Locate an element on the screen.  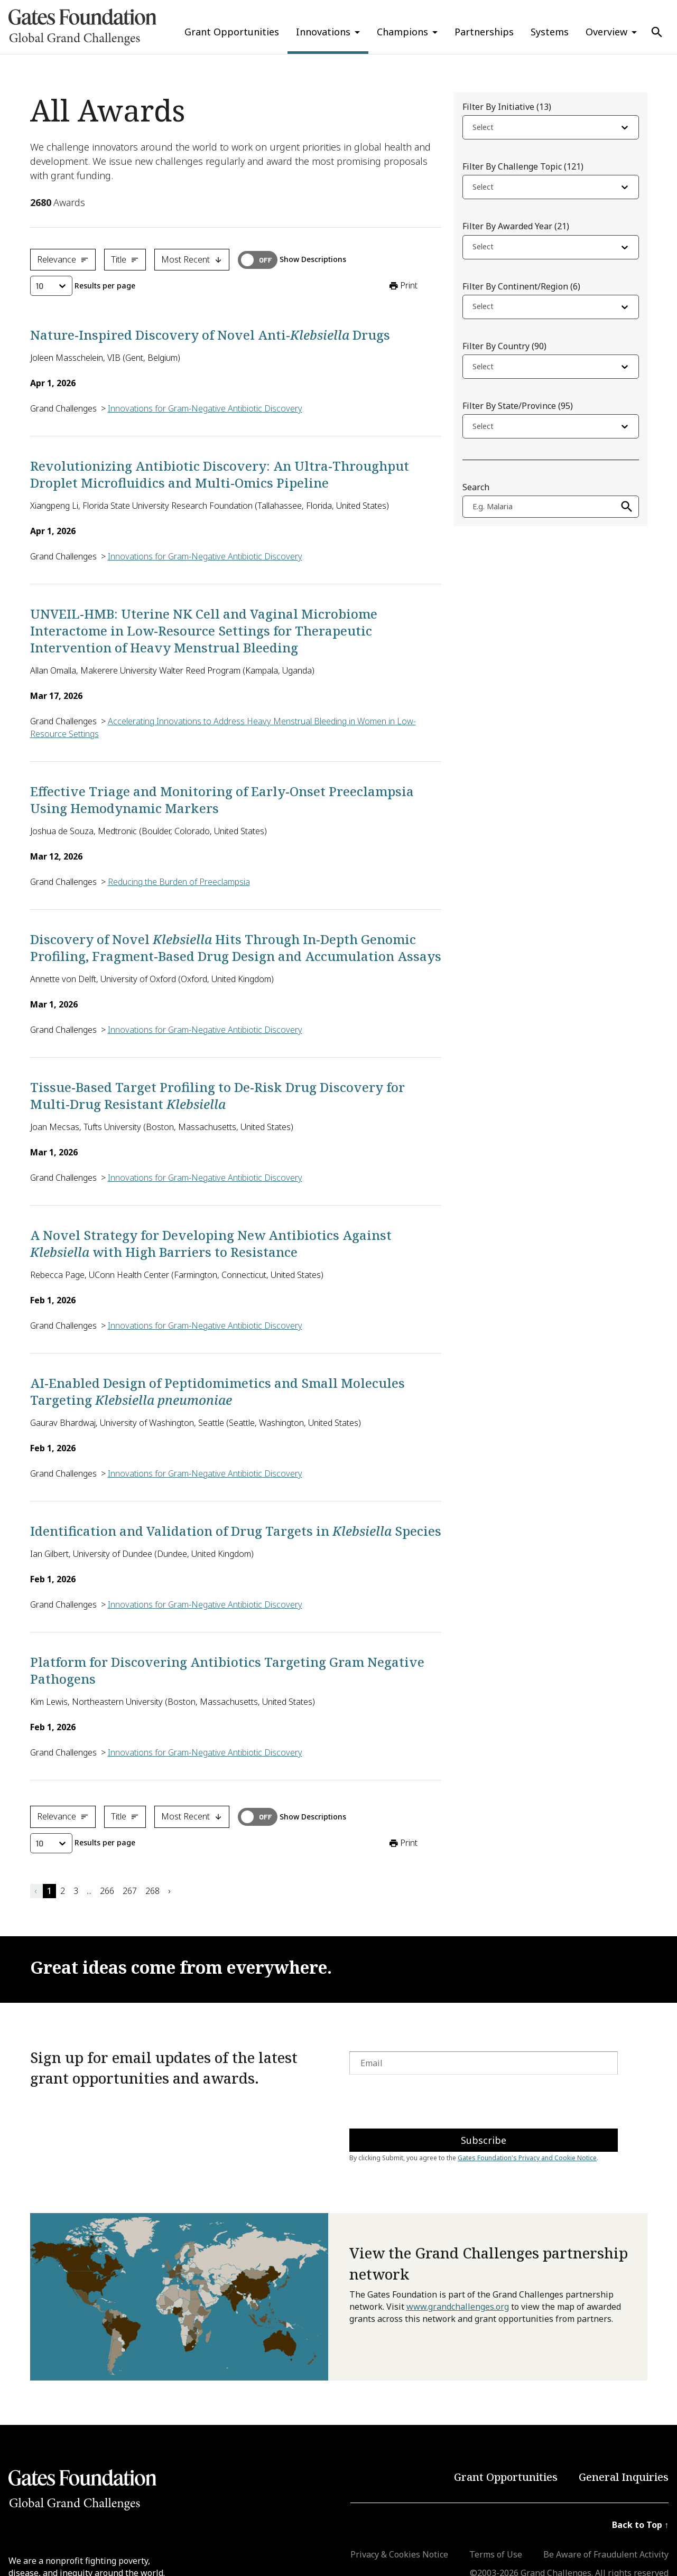
Terms of Use is located at coordinates (495, 2554).